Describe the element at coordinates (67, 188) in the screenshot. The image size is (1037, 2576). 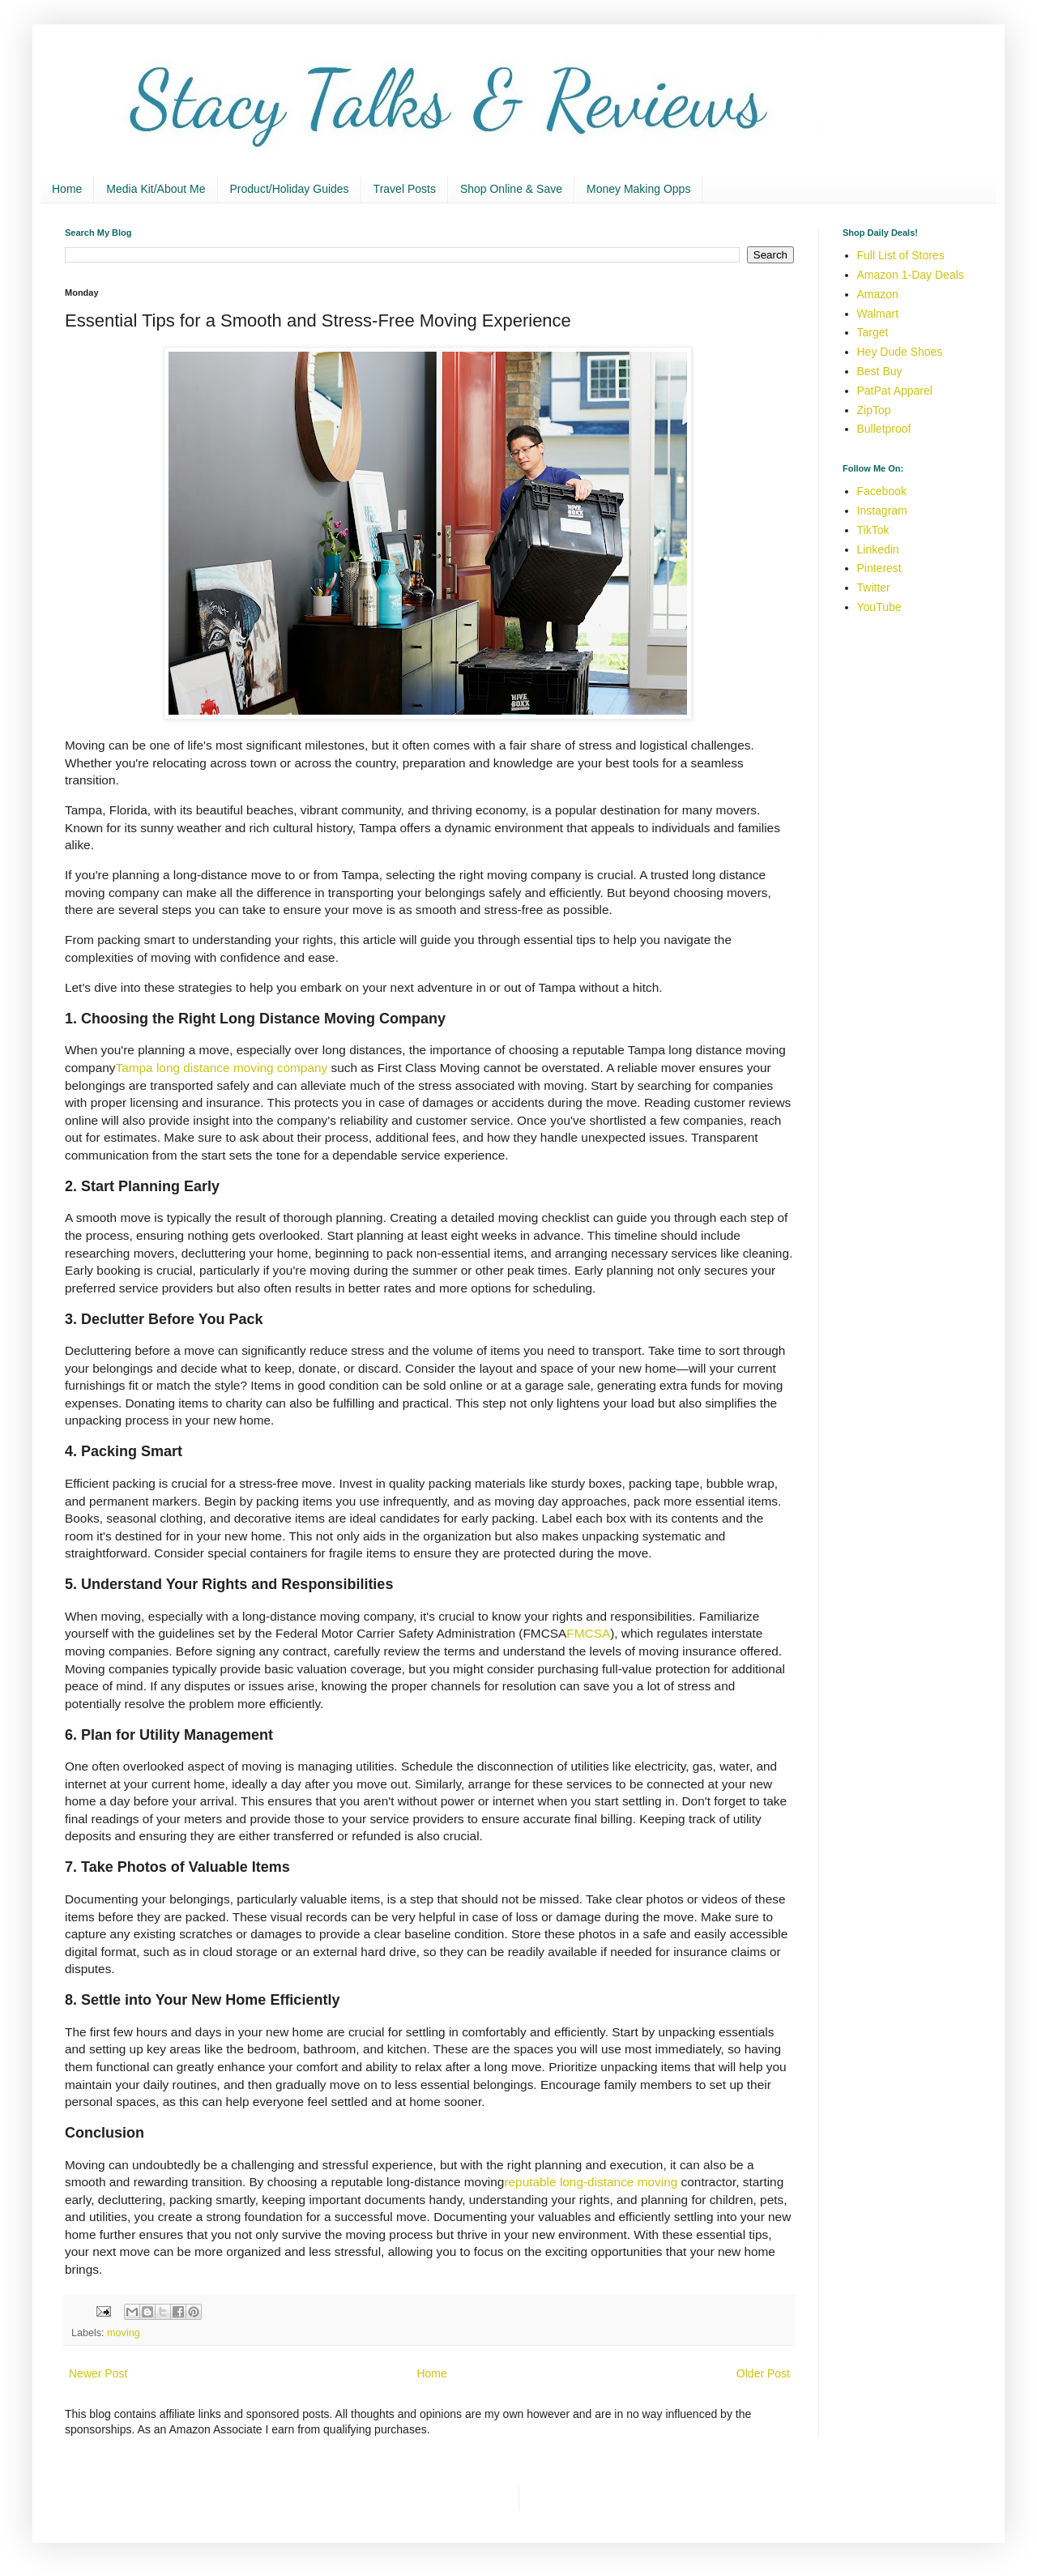
I see `Home` at that location.